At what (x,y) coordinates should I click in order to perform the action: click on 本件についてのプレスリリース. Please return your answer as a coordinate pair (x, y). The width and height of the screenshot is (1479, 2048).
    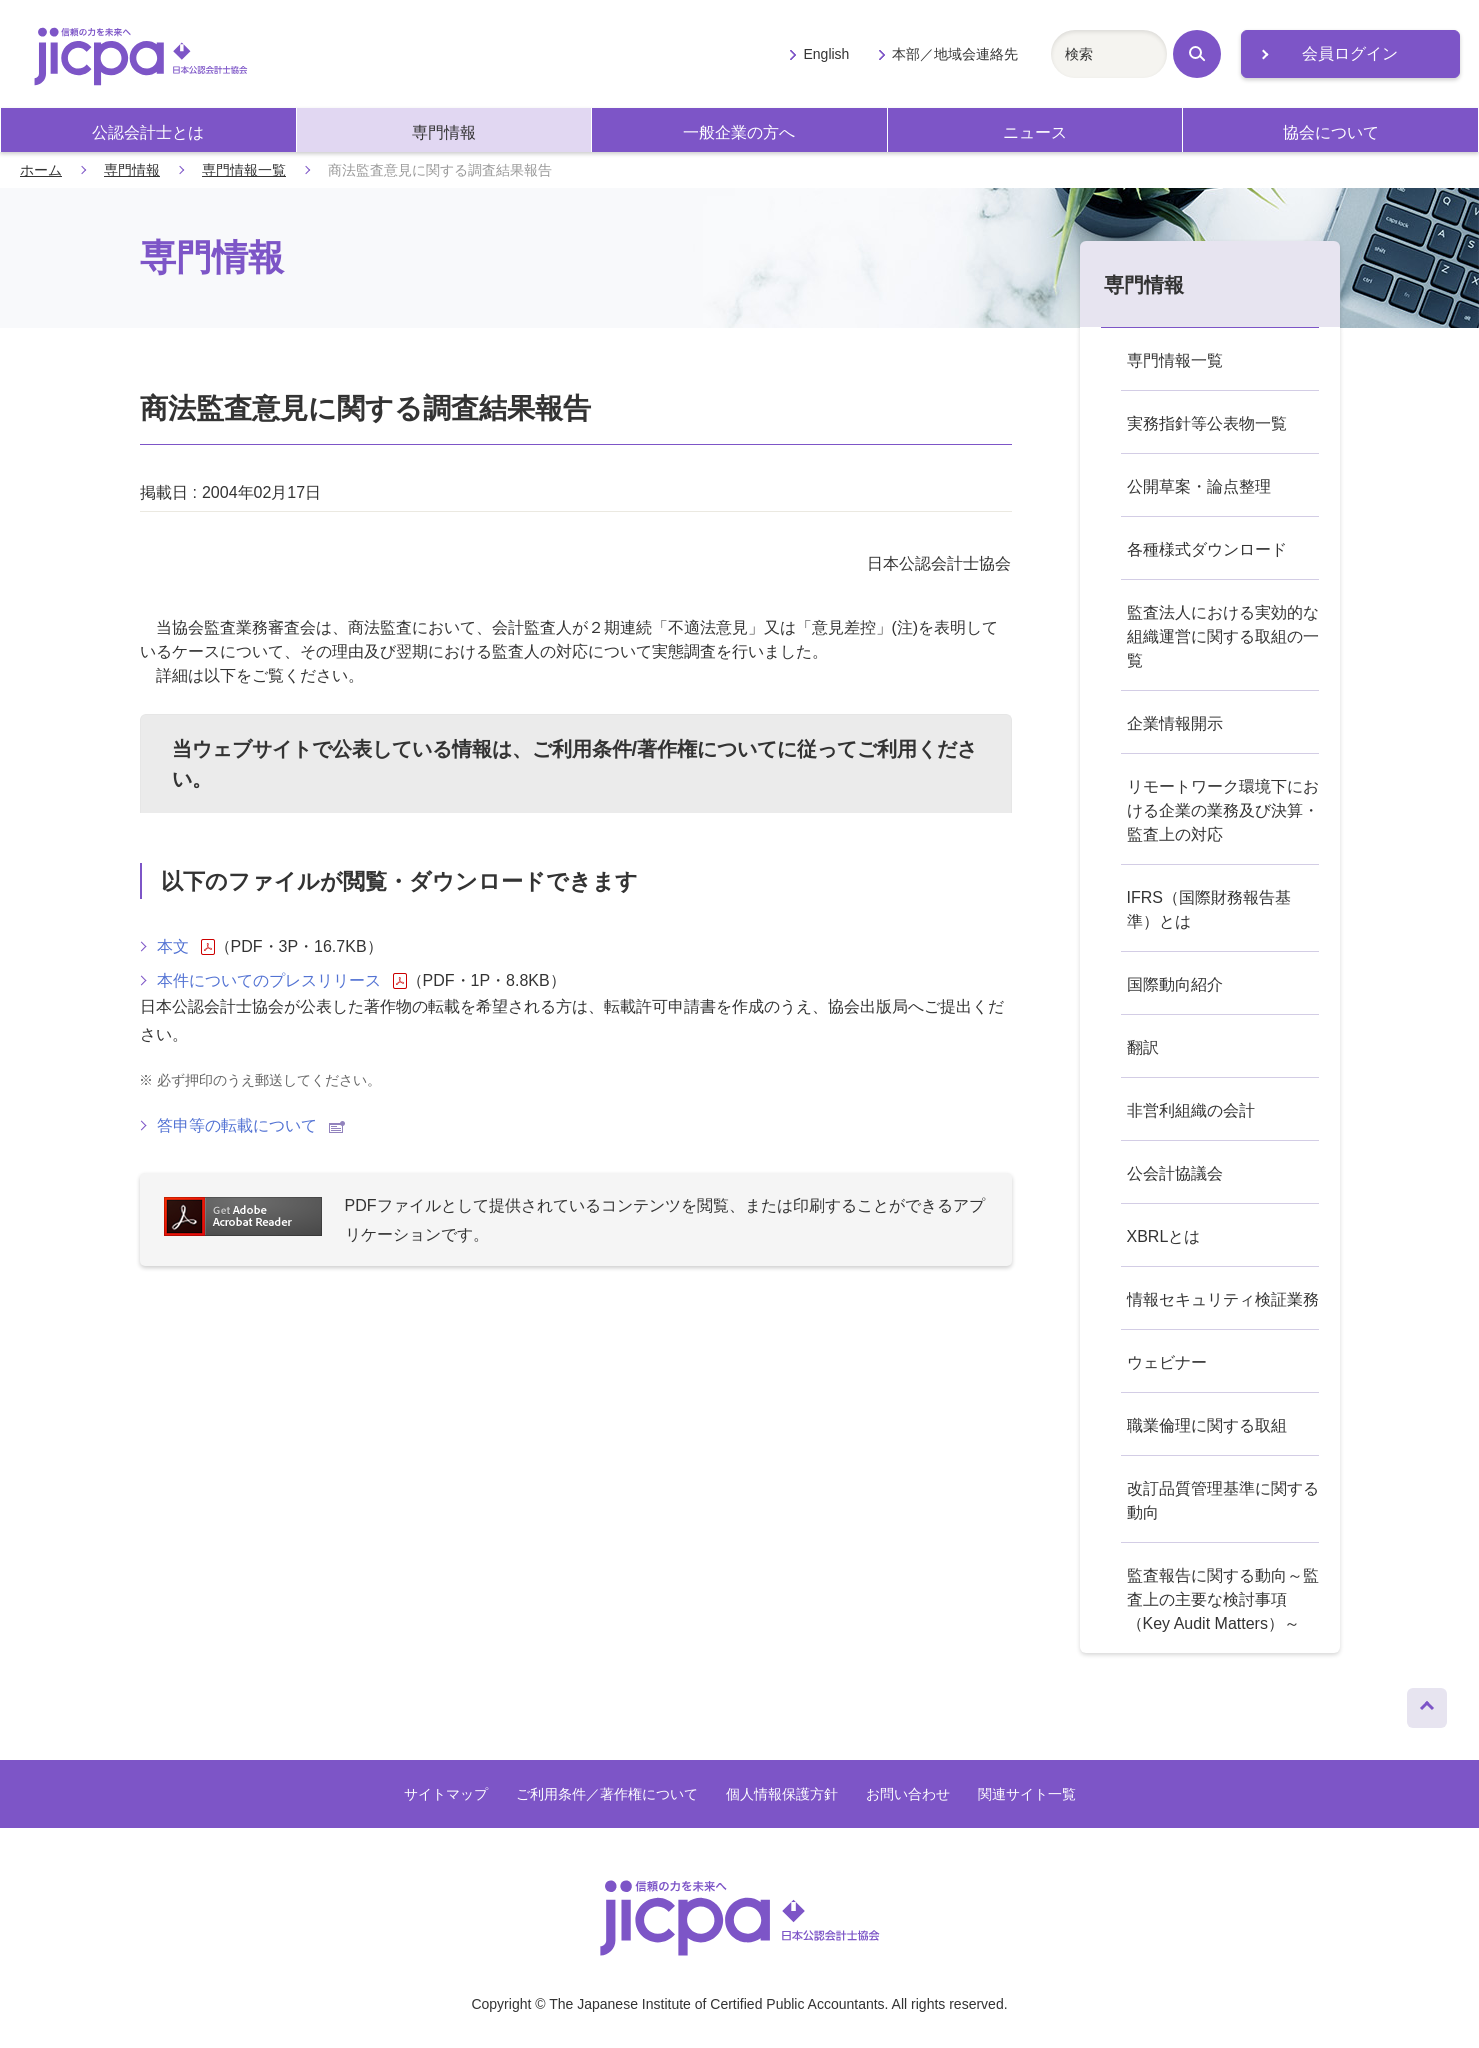
    Looking at the image, I should click on (282, 981).